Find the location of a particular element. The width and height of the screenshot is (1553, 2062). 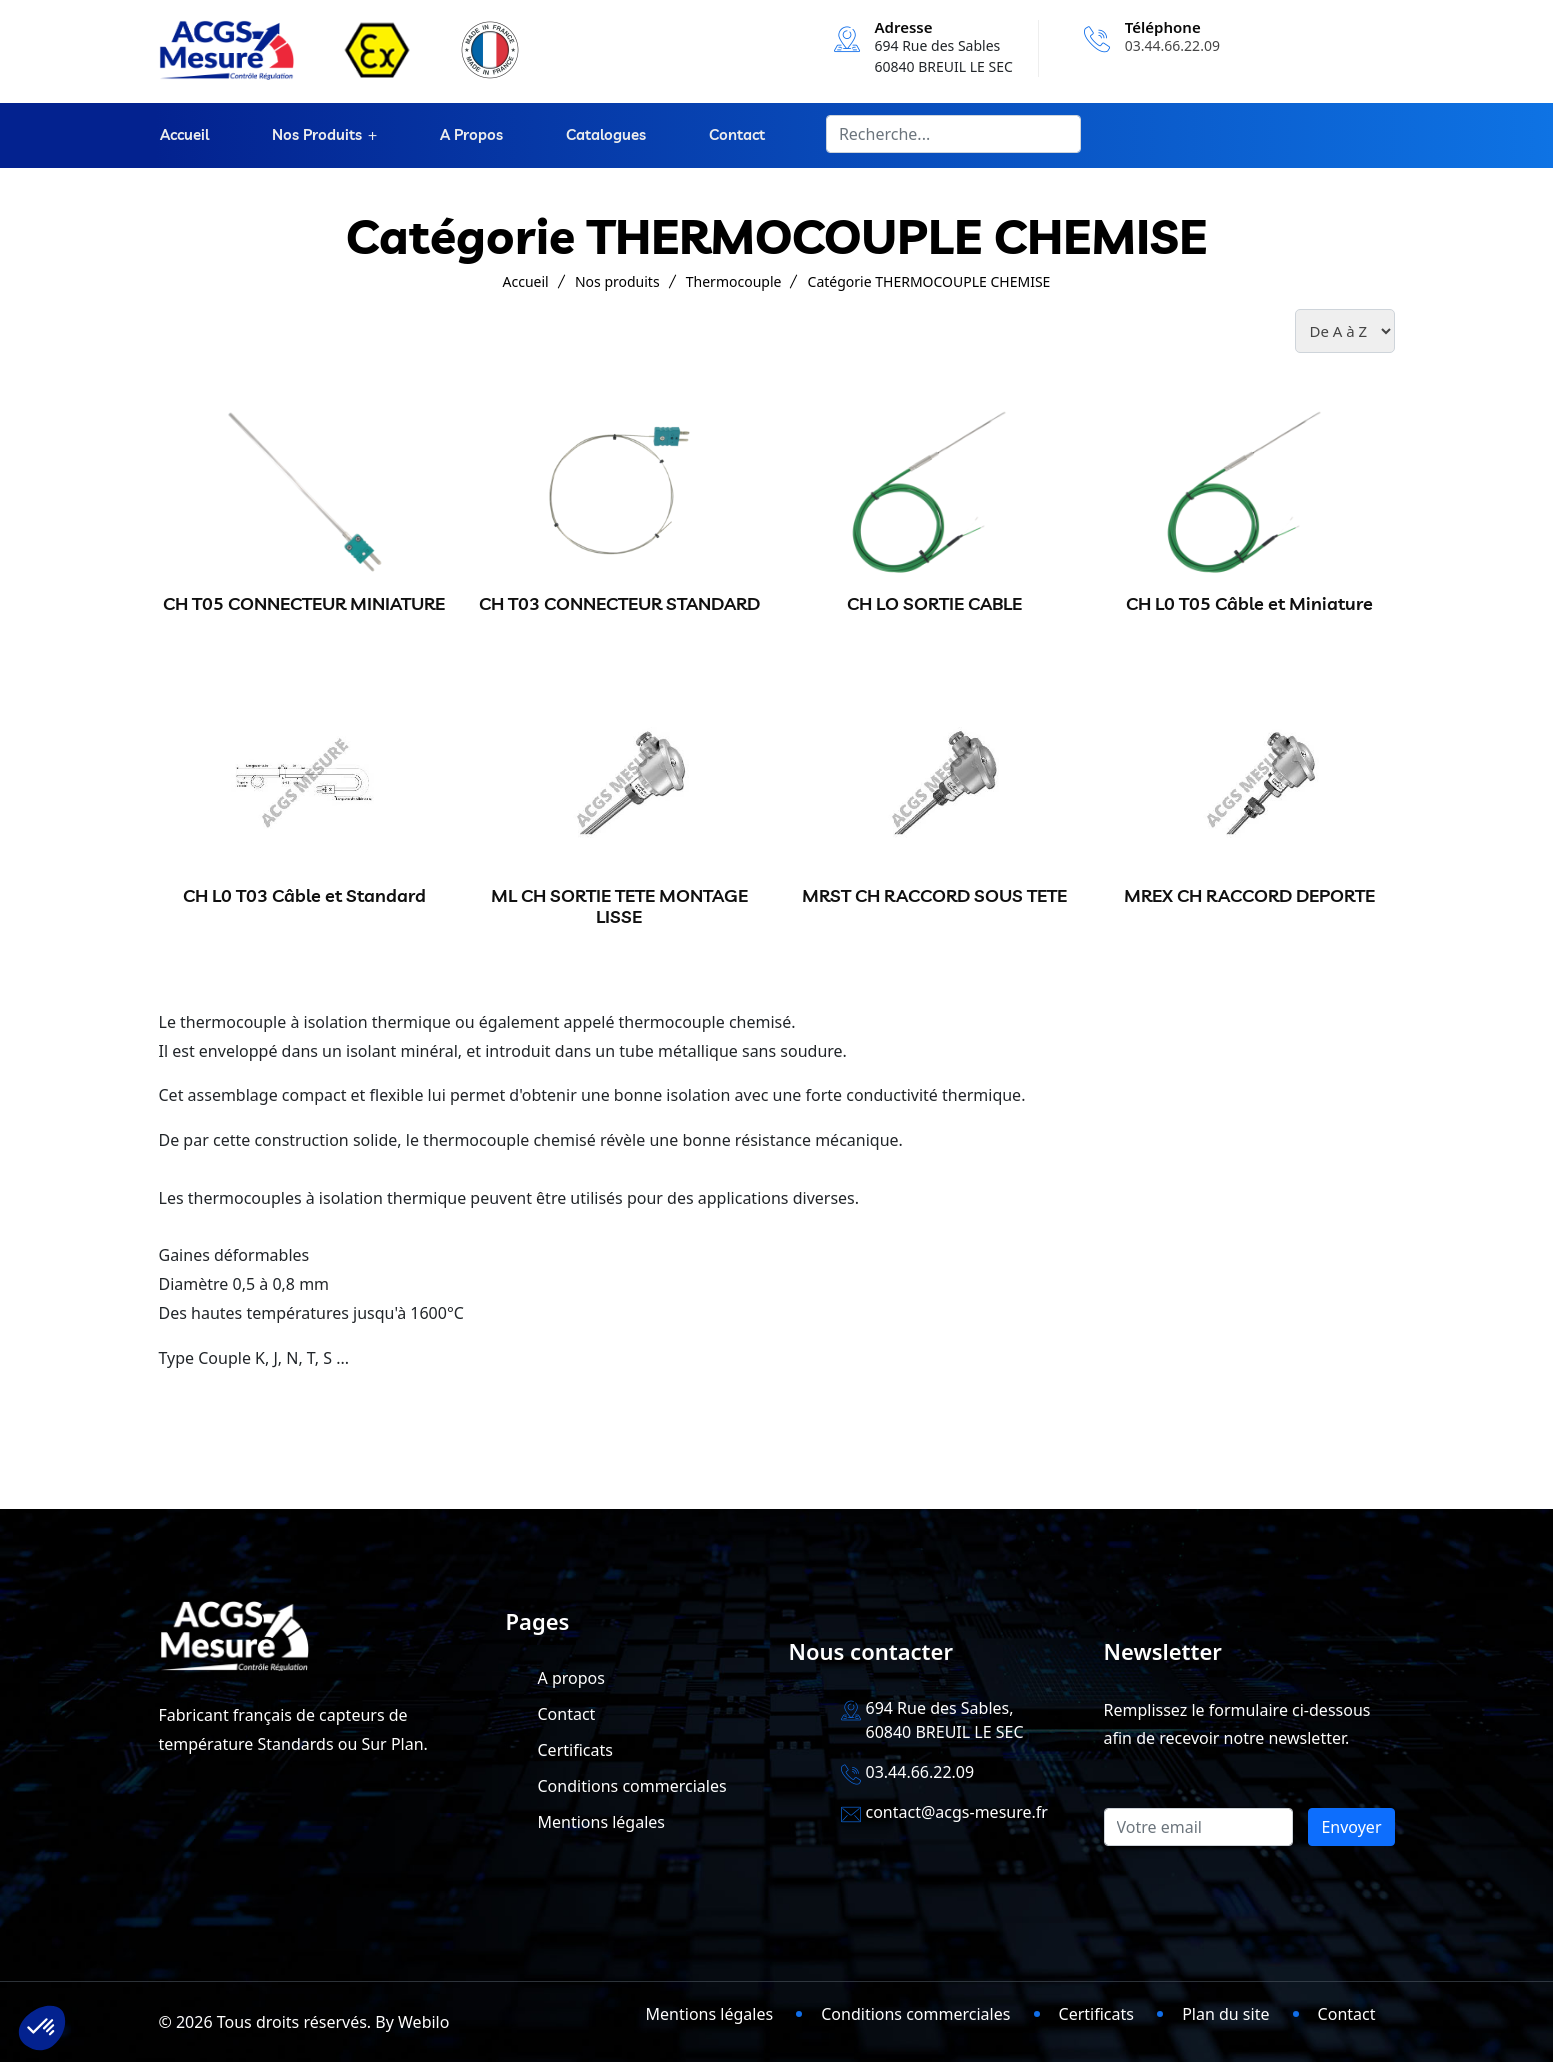

Accueil is located at coordinates (183, 135).